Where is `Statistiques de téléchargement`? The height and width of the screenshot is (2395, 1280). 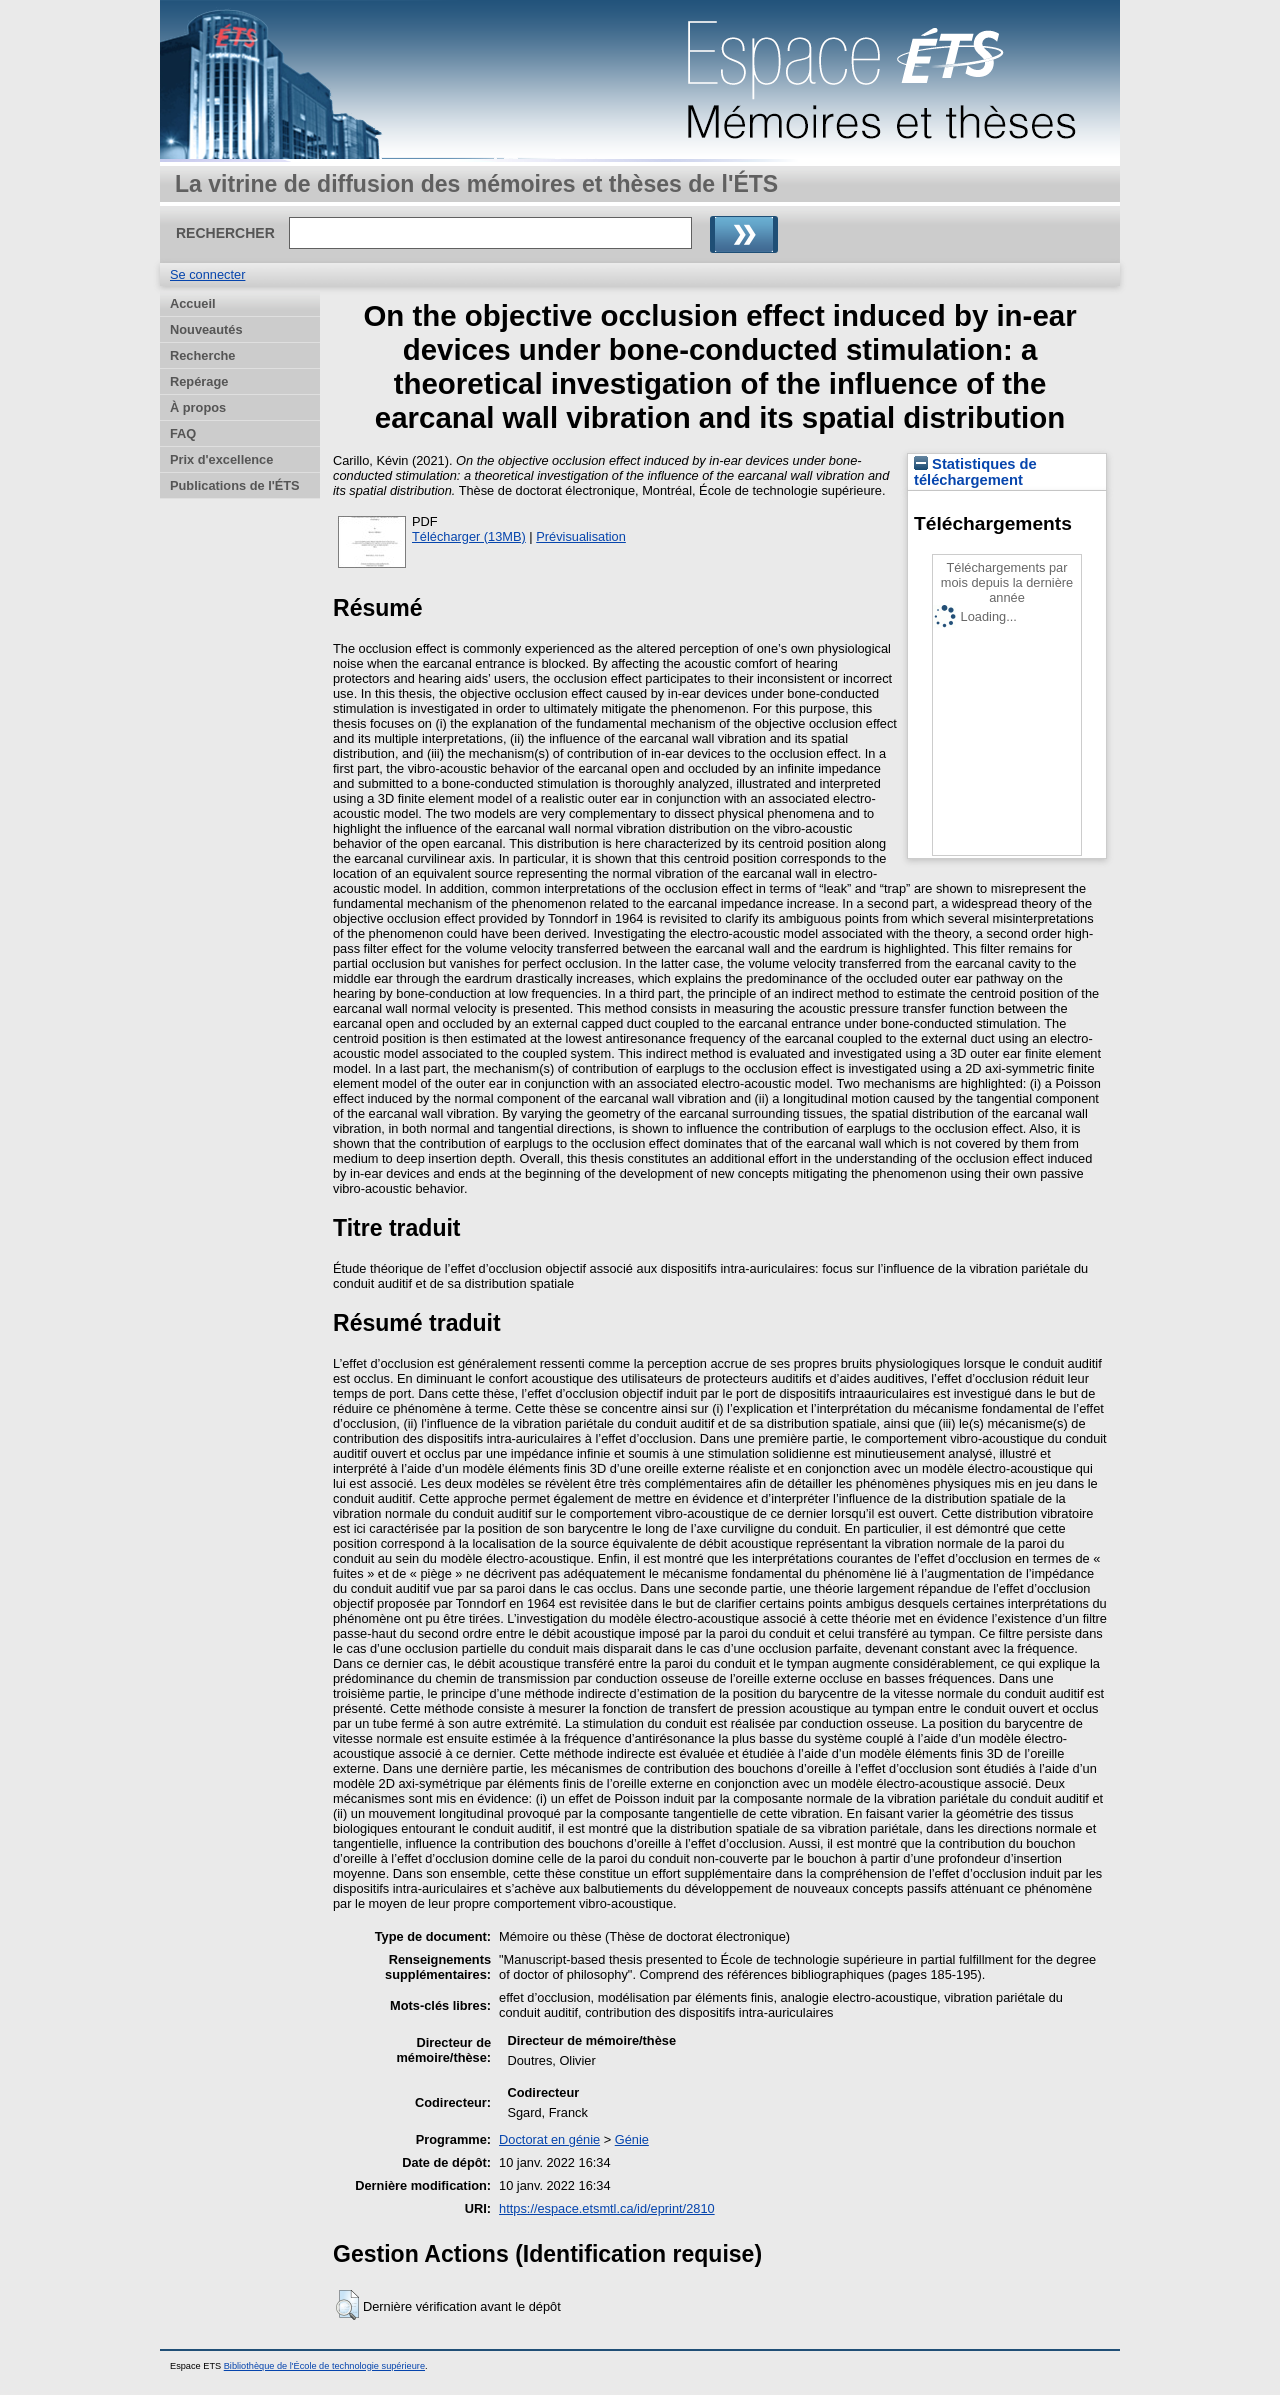 Statistiques de téléchargement is located at coordinates (975, 472).